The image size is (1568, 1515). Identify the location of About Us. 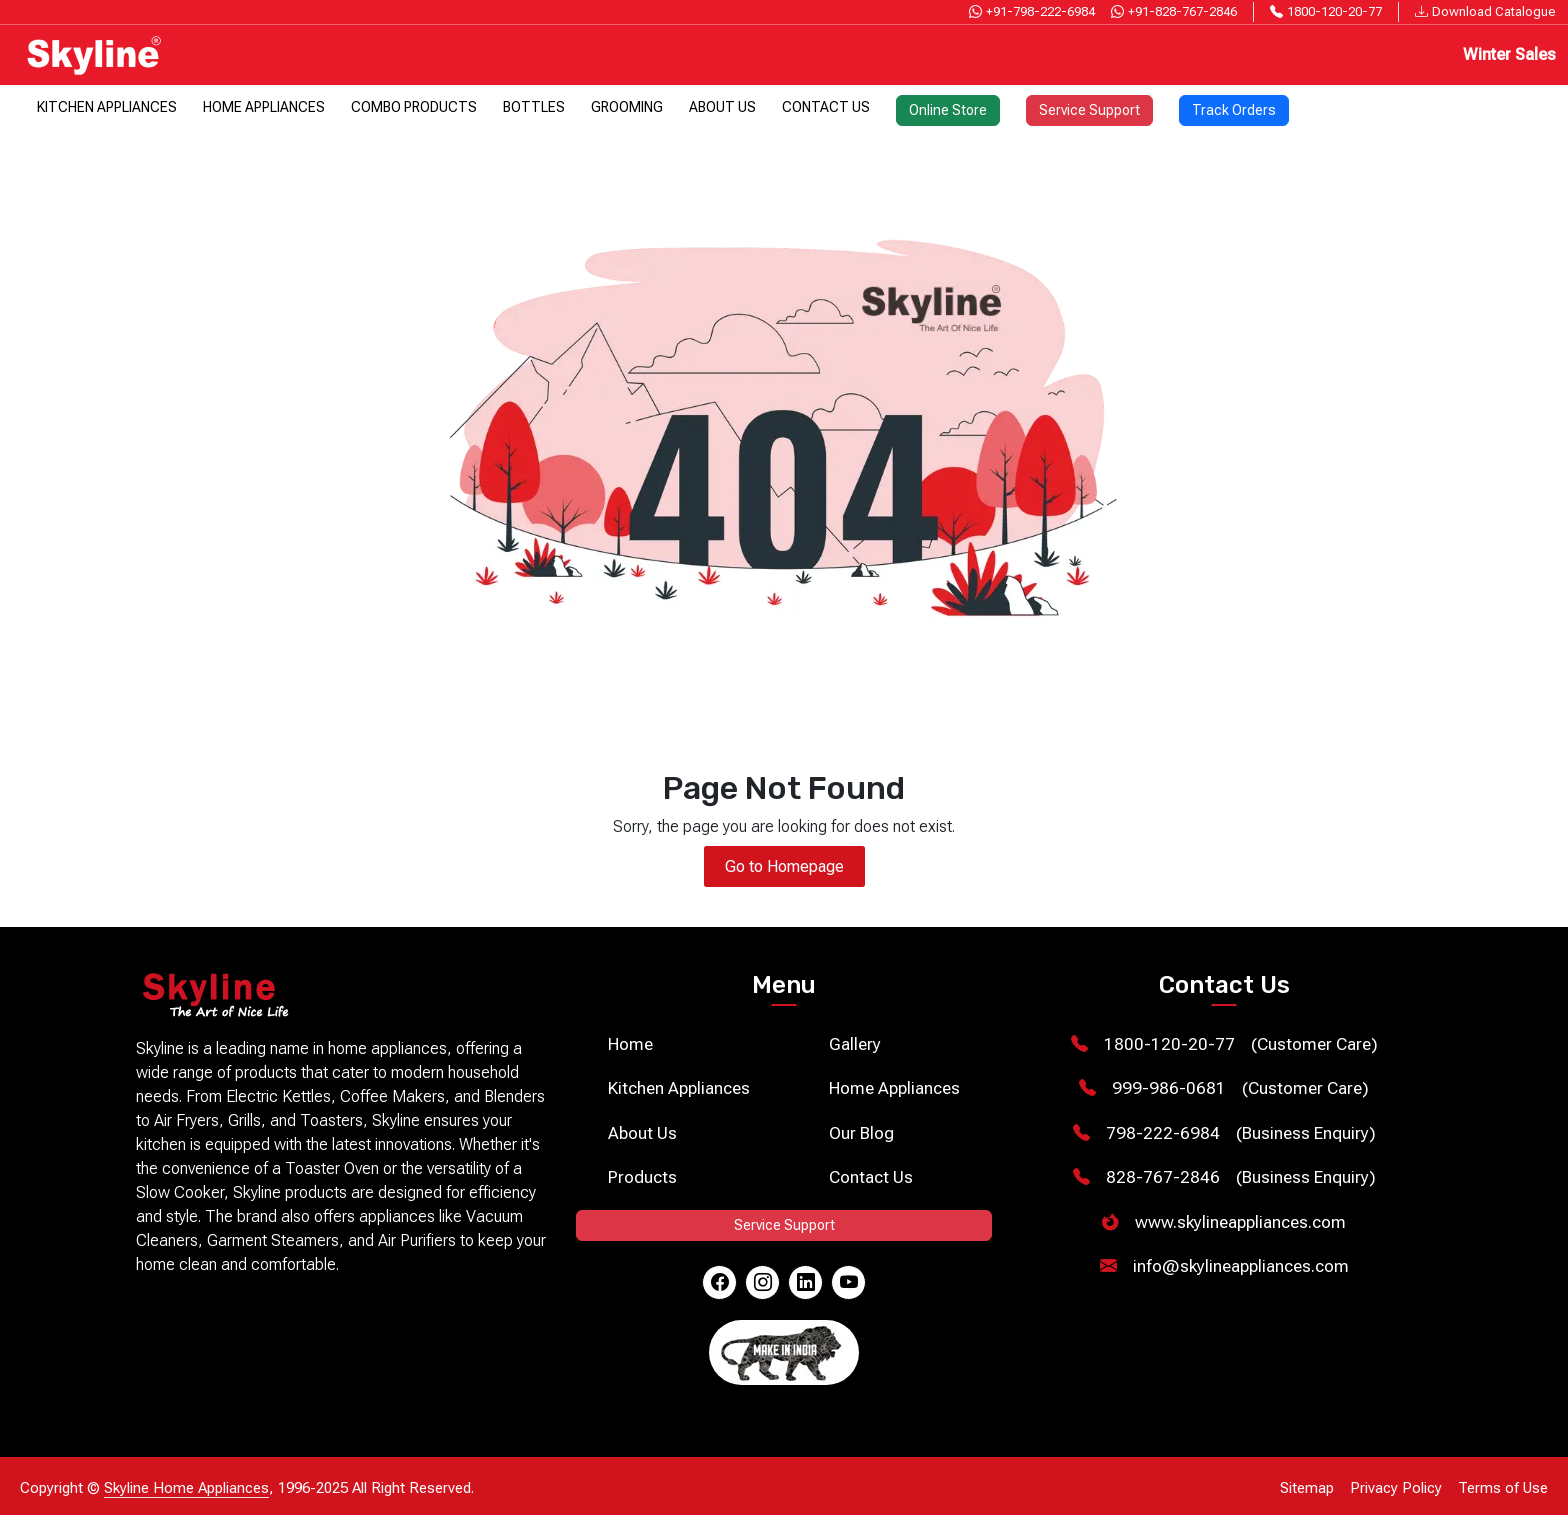
(722, 107).